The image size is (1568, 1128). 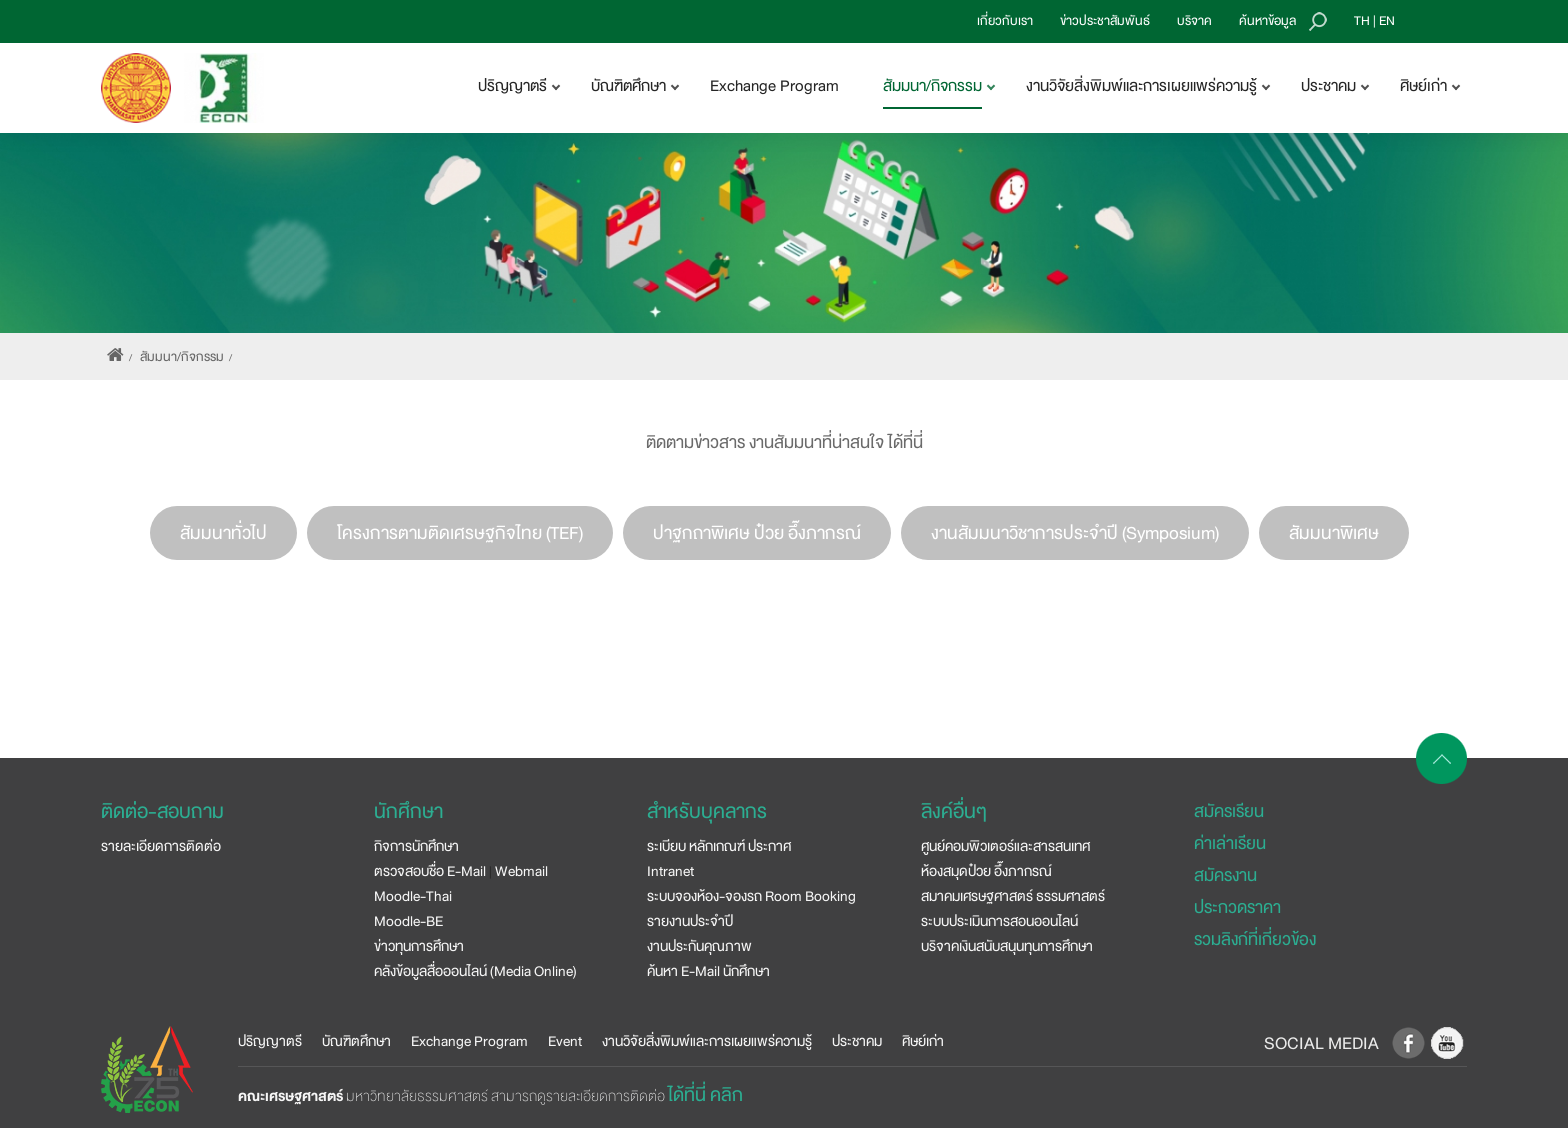 What do you see at coordinates (1007, 946) in the screenshot?
I see `บริจาคเงินสนับสนุนทุนการศึกษา` at bounding box center [1007, 946].